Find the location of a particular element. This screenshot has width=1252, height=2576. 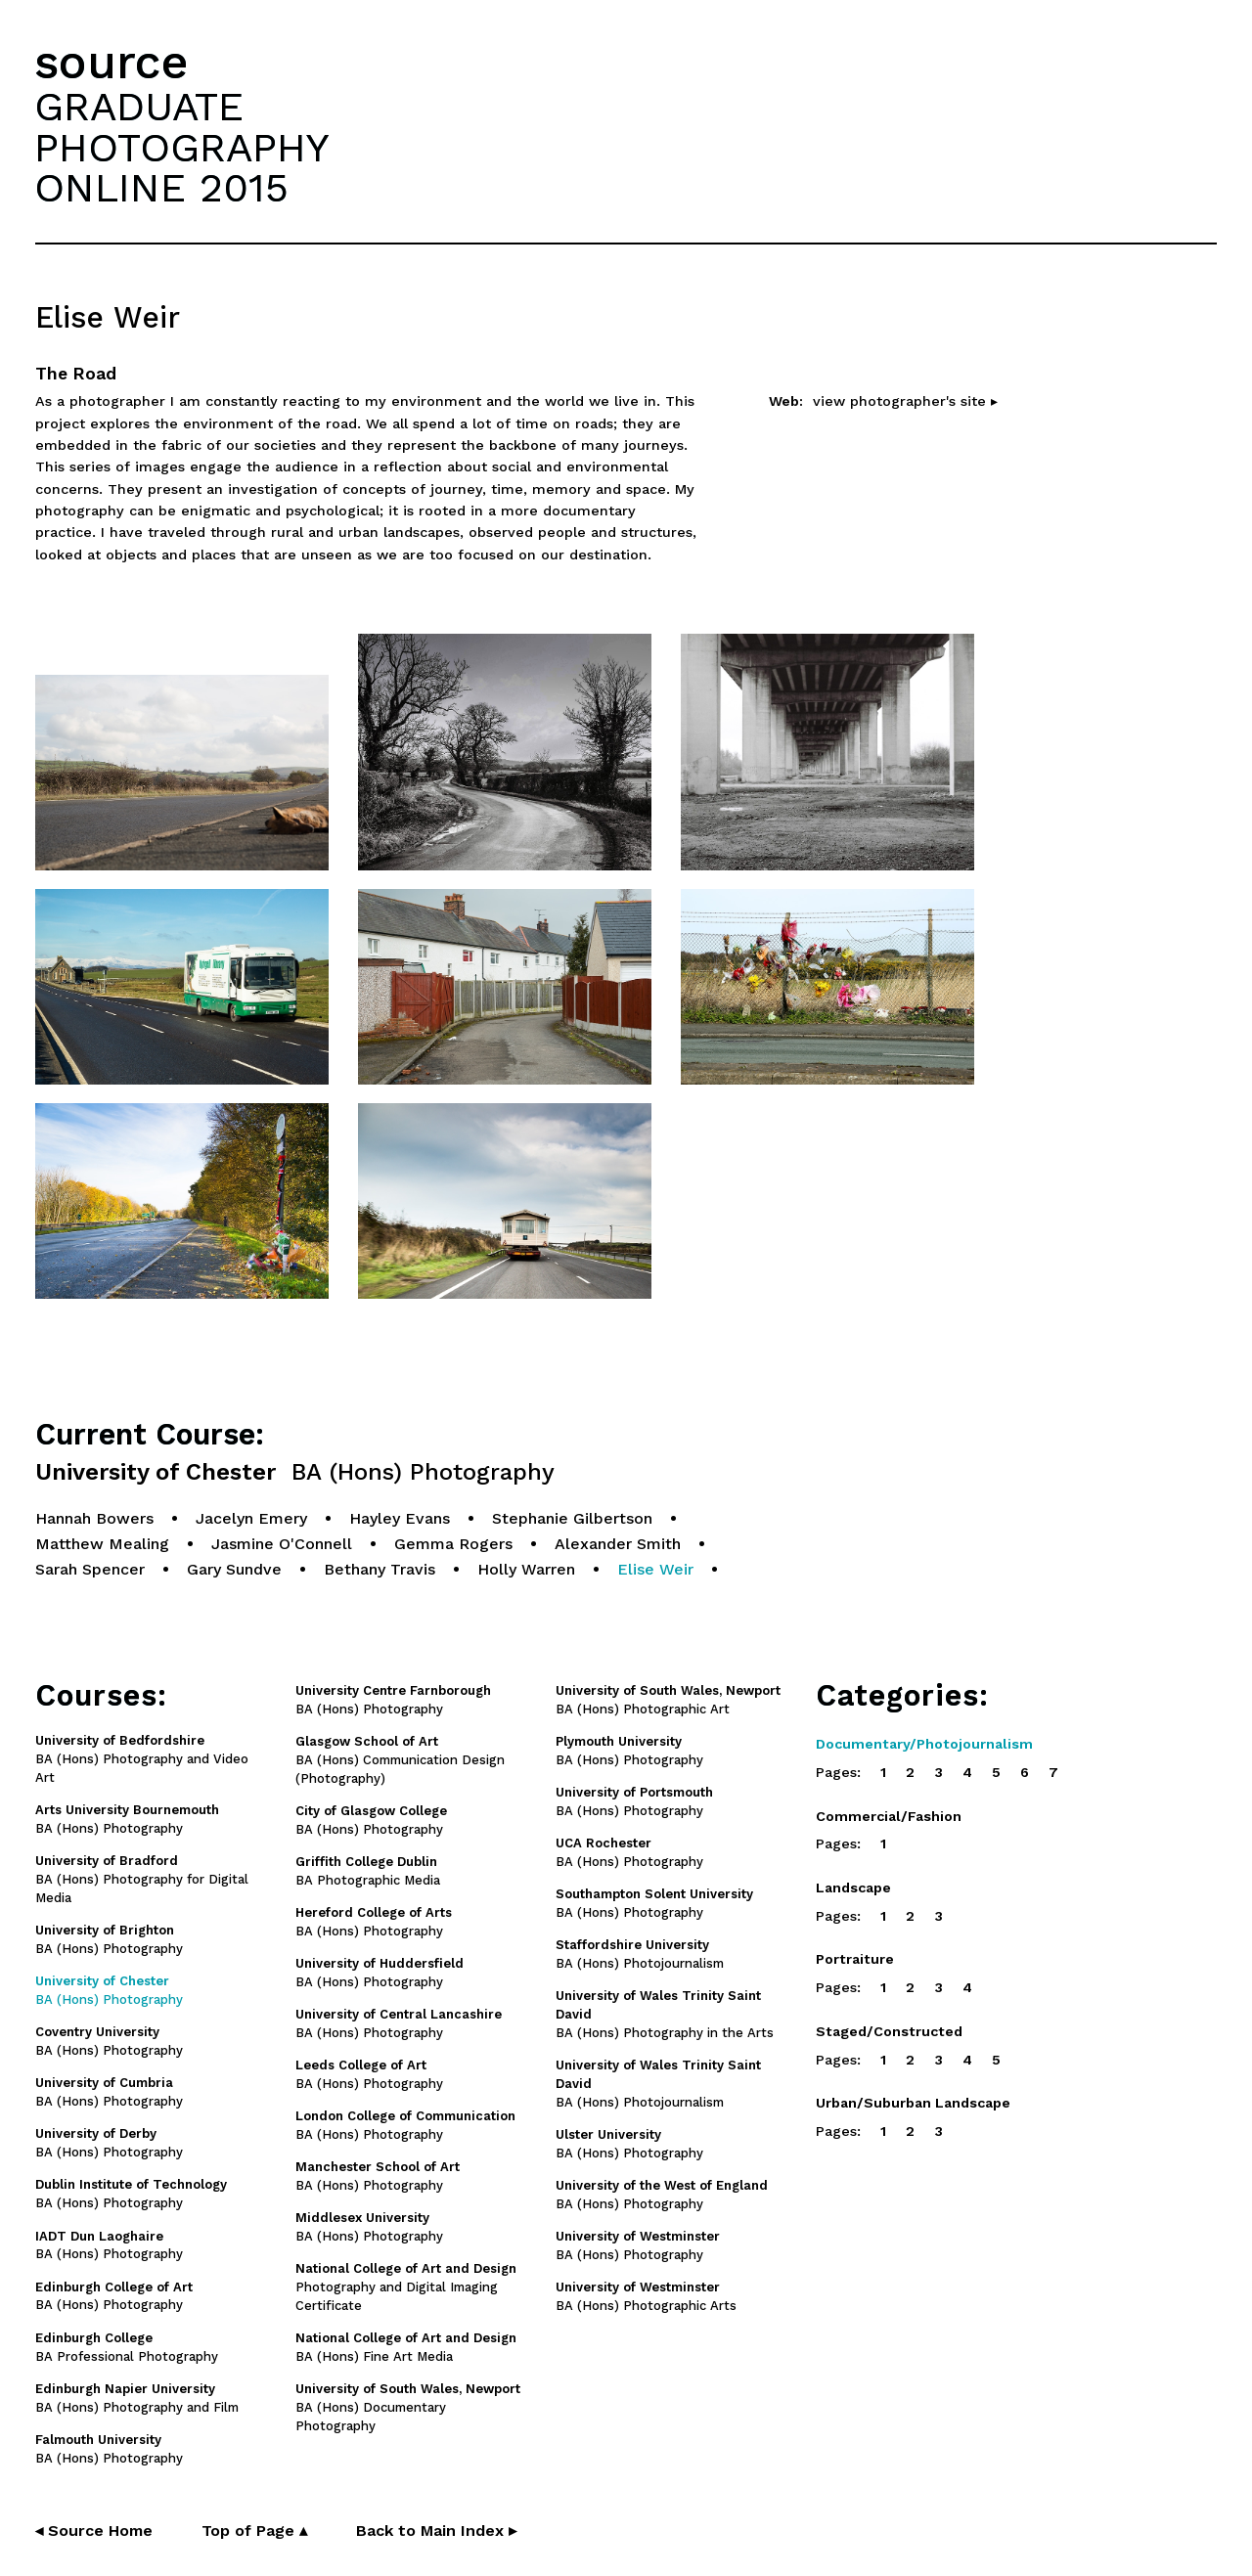

BA (Hons) Photography and Video Art is located at coordinates (141, 1759).